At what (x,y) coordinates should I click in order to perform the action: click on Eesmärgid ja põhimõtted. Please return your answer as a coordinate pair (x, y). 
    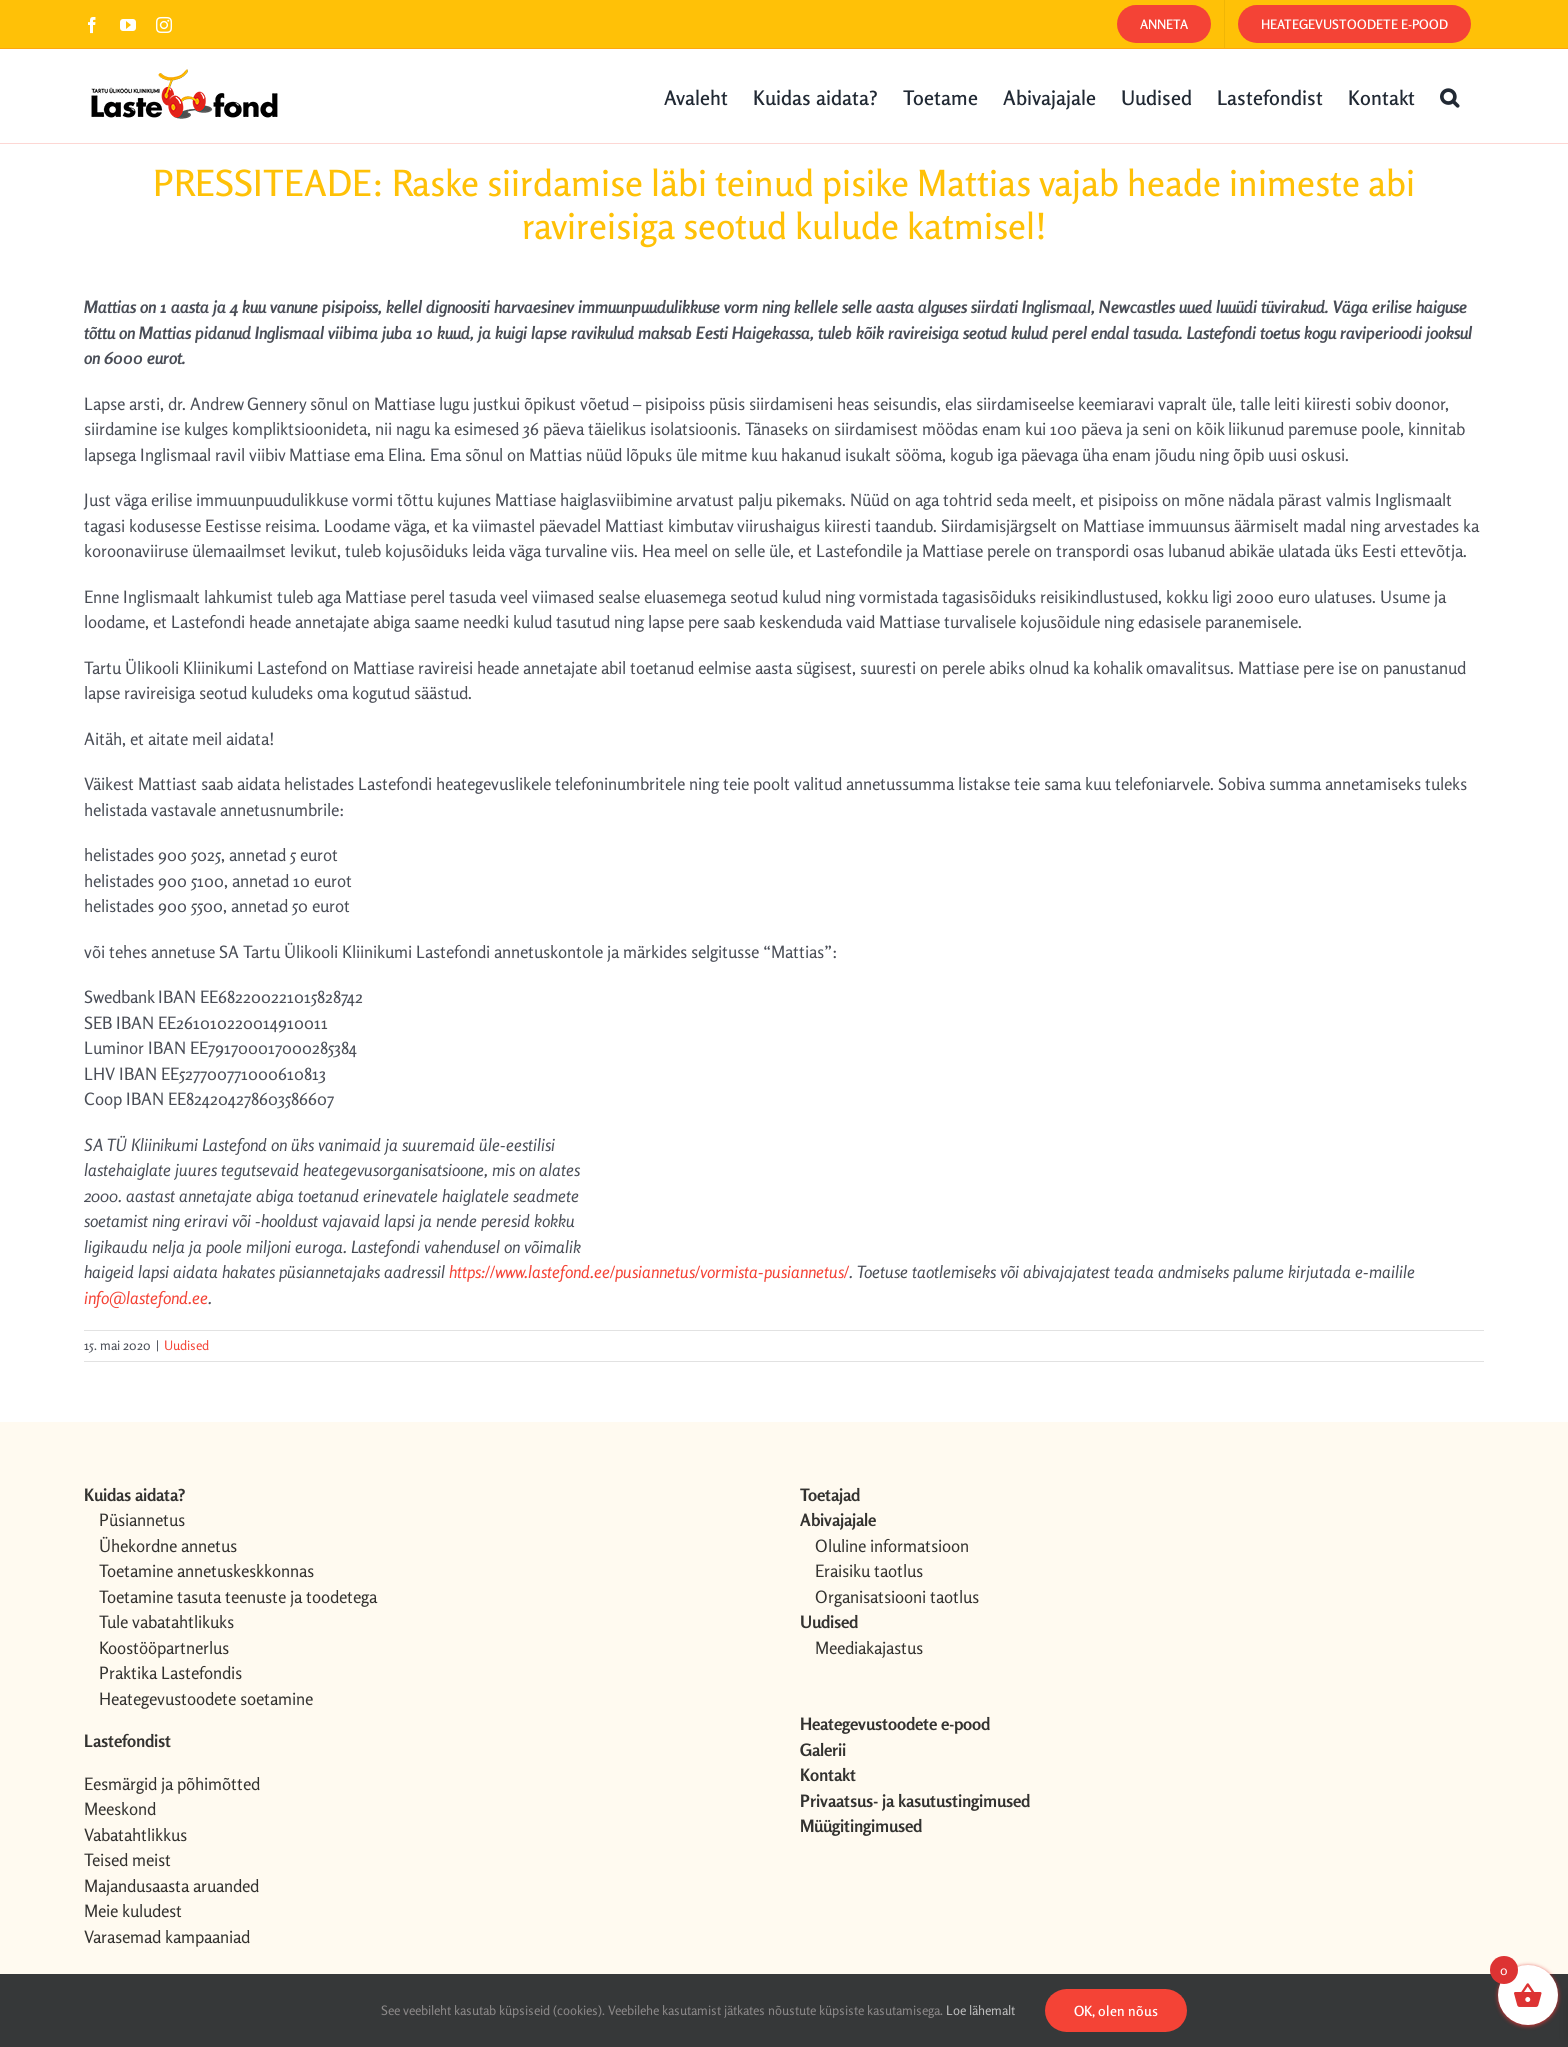
    Looking at the image, I should click on (172, 1783).